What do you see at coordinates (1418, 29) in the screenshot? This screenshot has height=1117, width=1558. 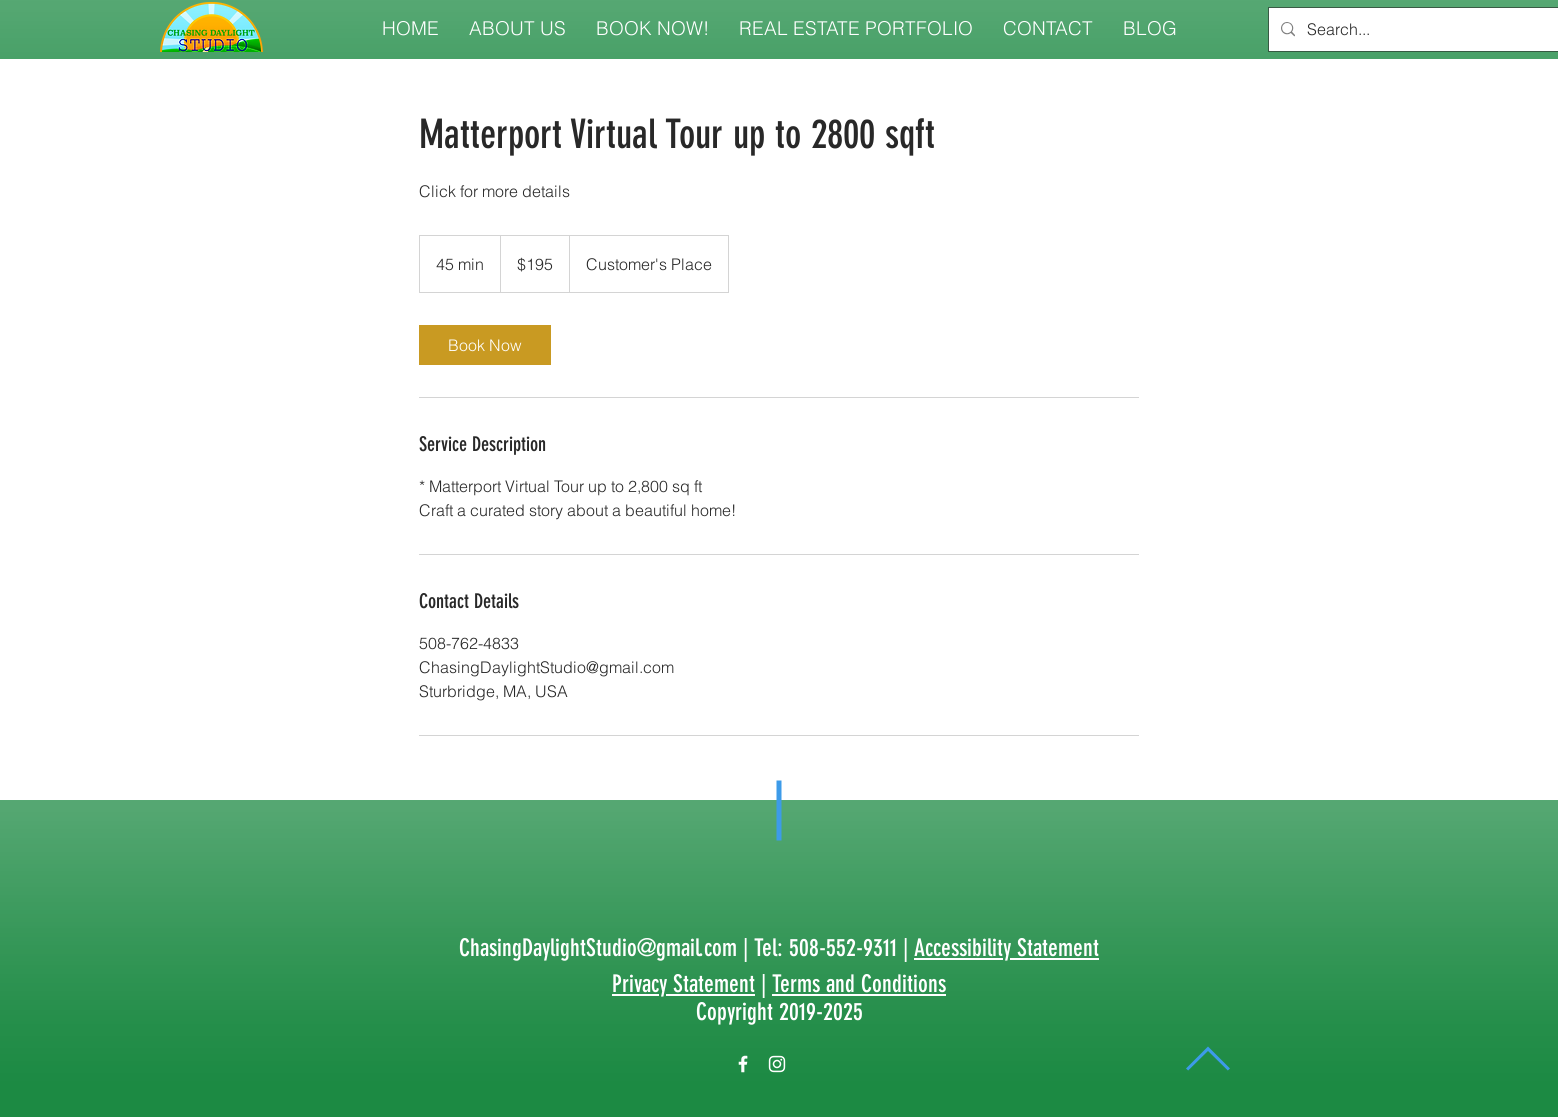 I see `[Search...]` at bounding box center [1418, 29].